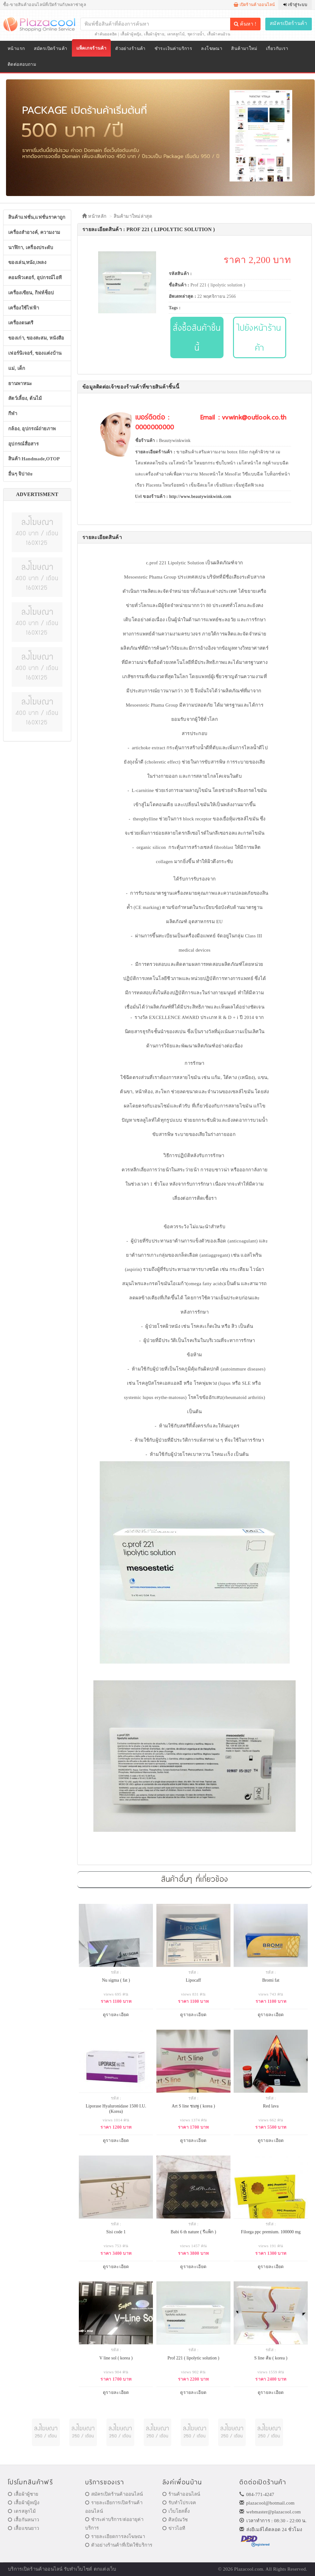  What do you see at coordinates (23, 307) in the screenshot?
I see `เครื่องใช้ไฟฟ้า` at bounding box center [23, 307].